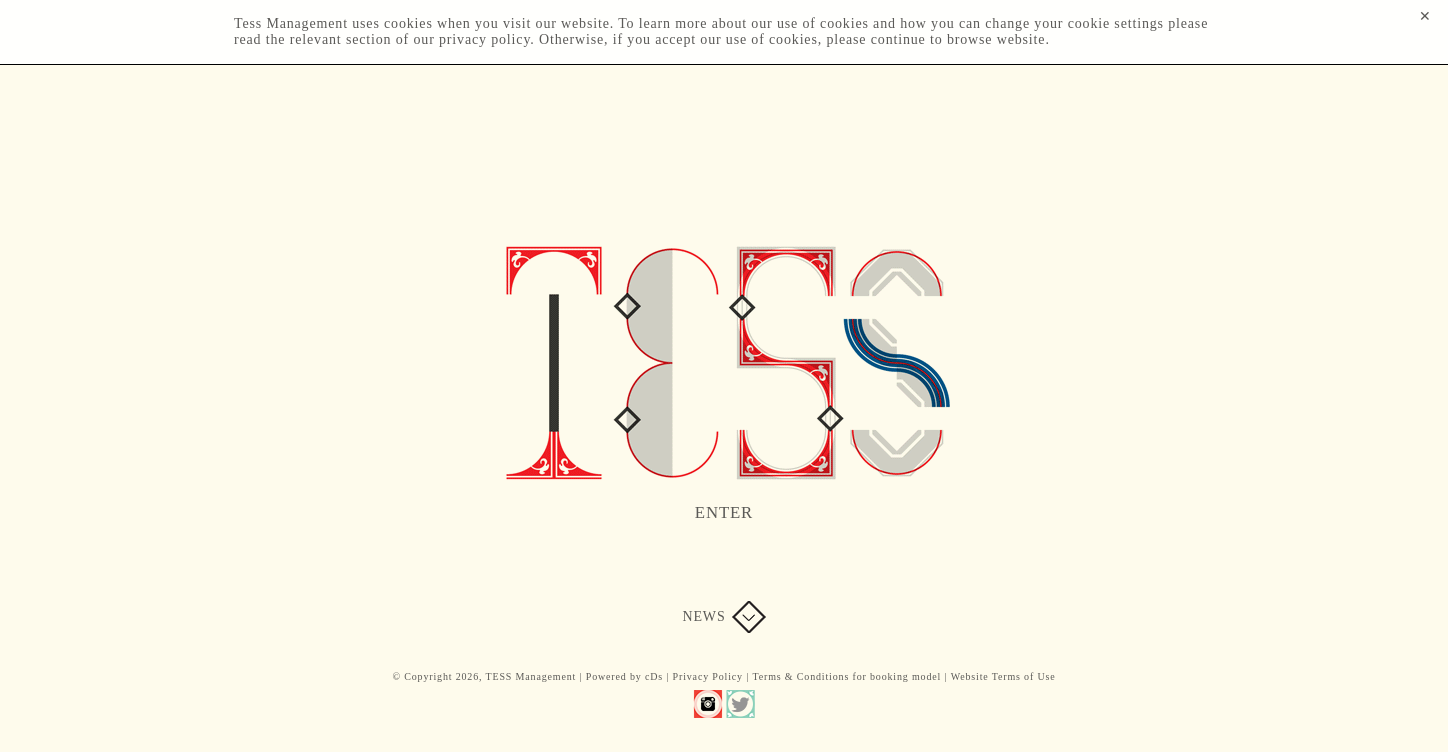 The height and width of the screenshot is (752, 1448). I want to click on privacy policy, so click(484, 39).